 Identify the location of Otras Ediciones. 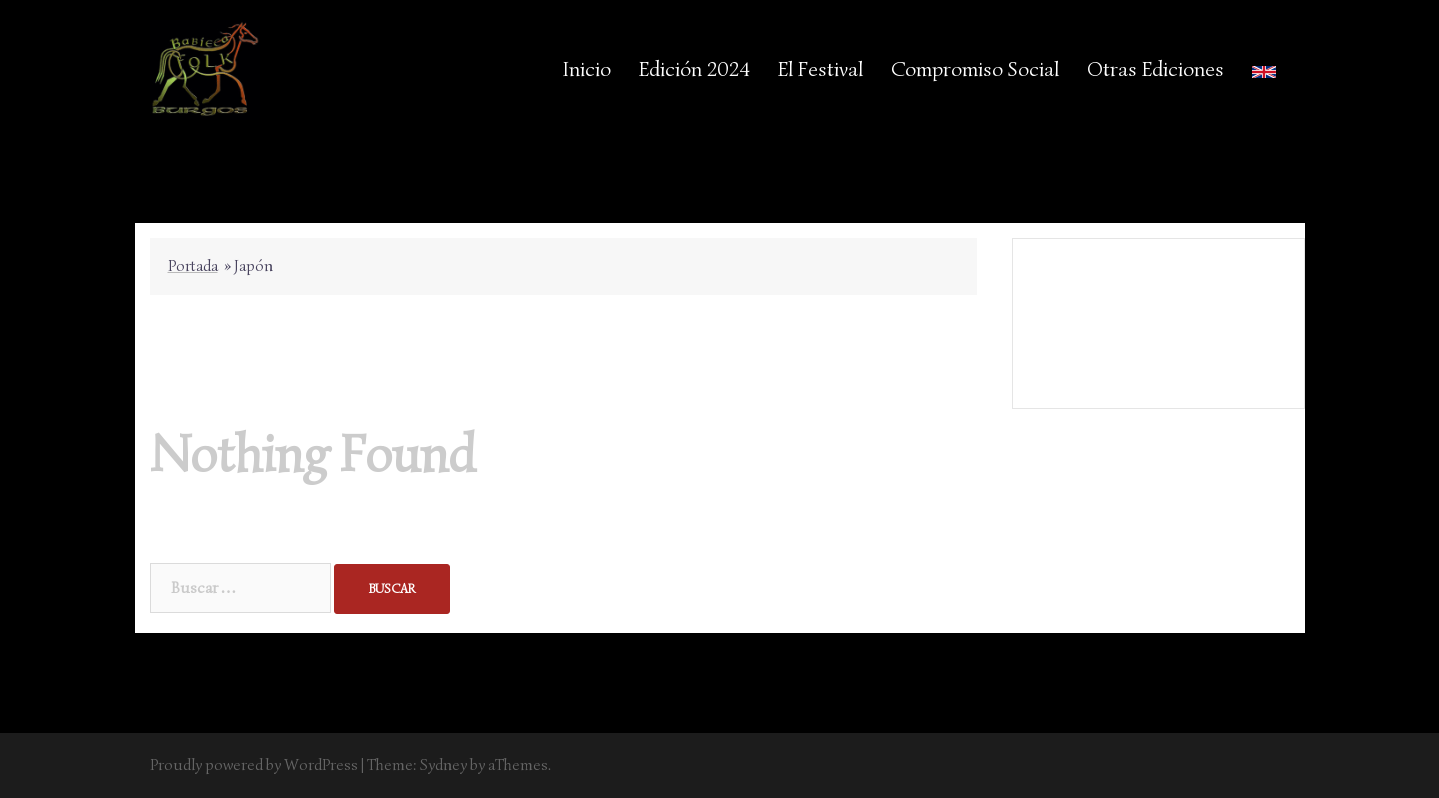
(1155, 69).